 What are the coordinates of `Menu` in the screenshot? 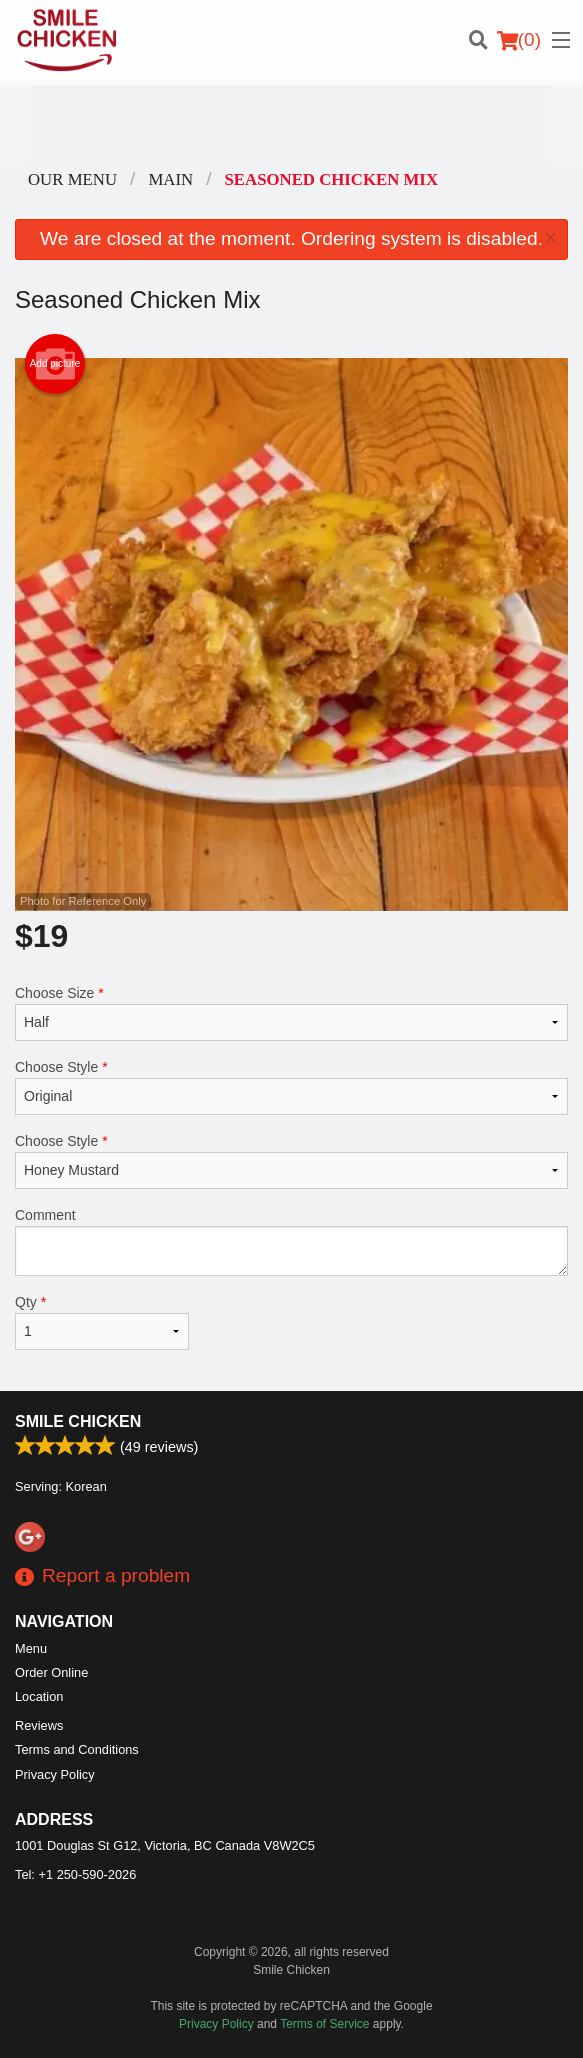 It's located at (31, 1648).